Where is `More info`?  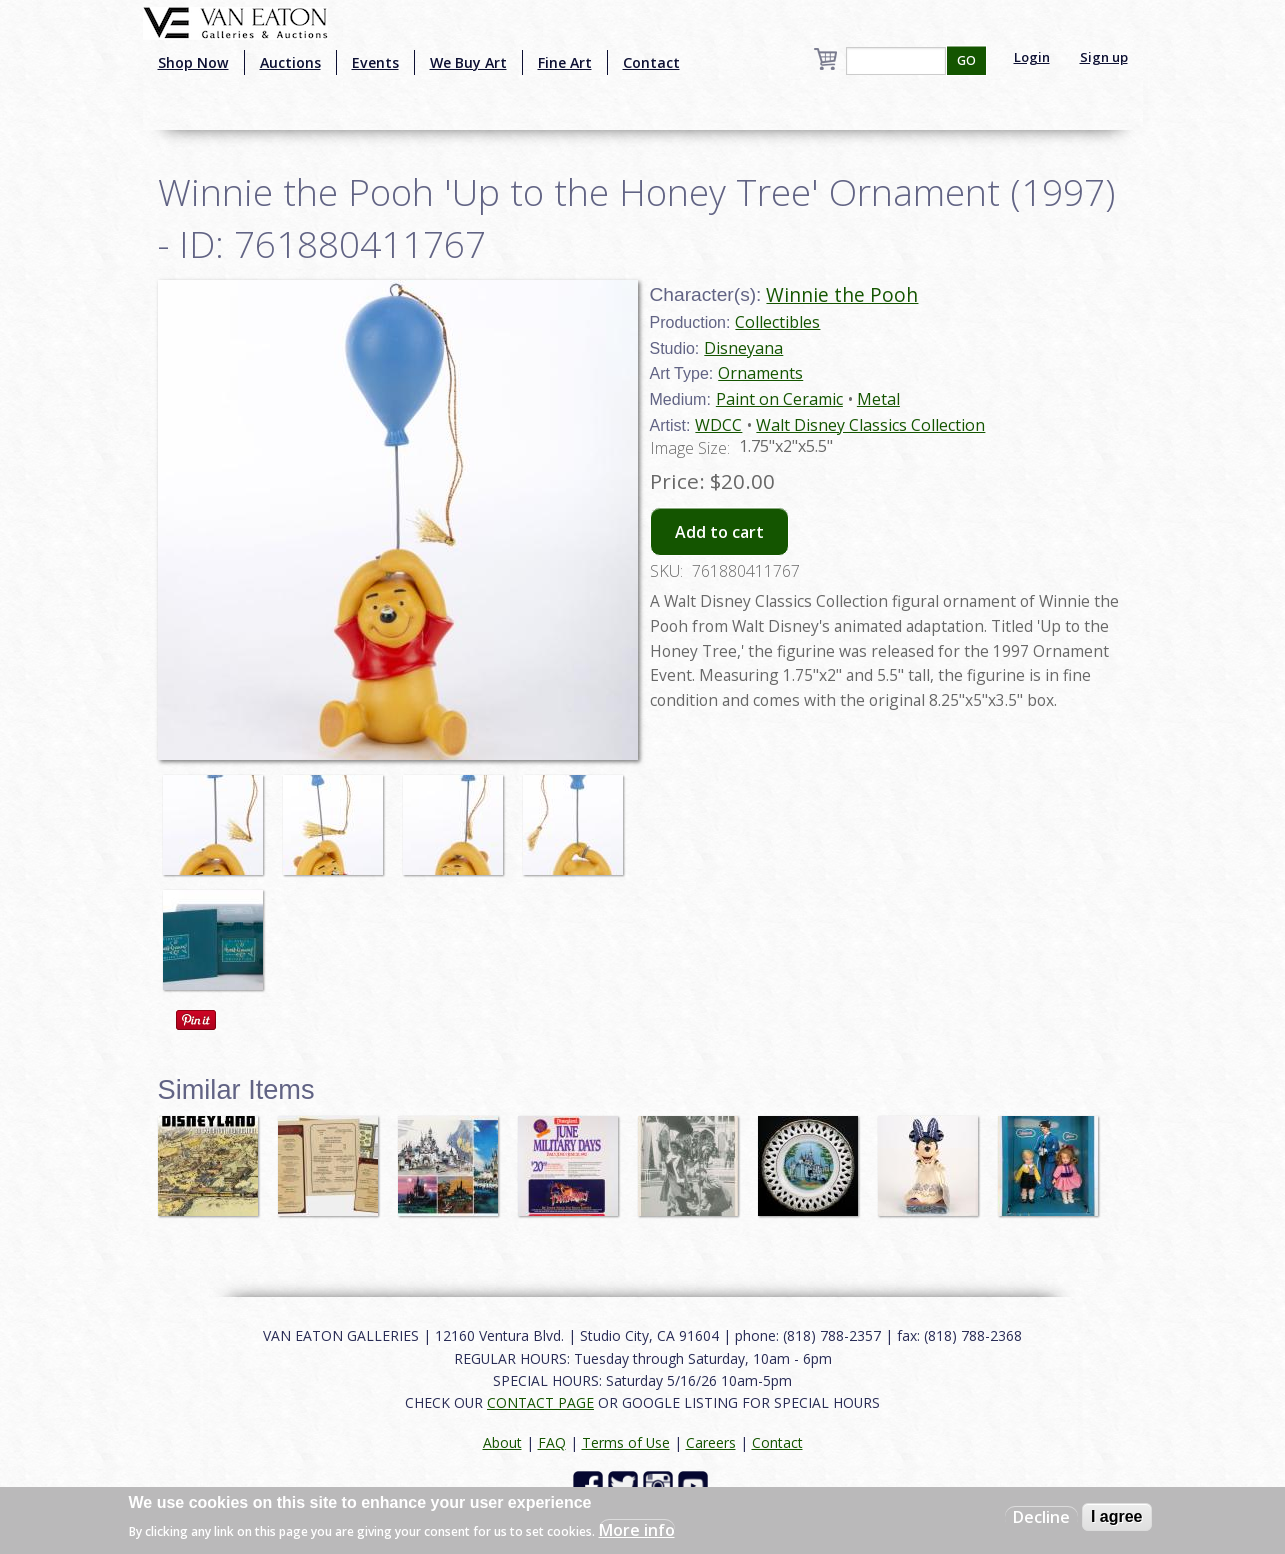 More info is located at coordinates (637, 1530).